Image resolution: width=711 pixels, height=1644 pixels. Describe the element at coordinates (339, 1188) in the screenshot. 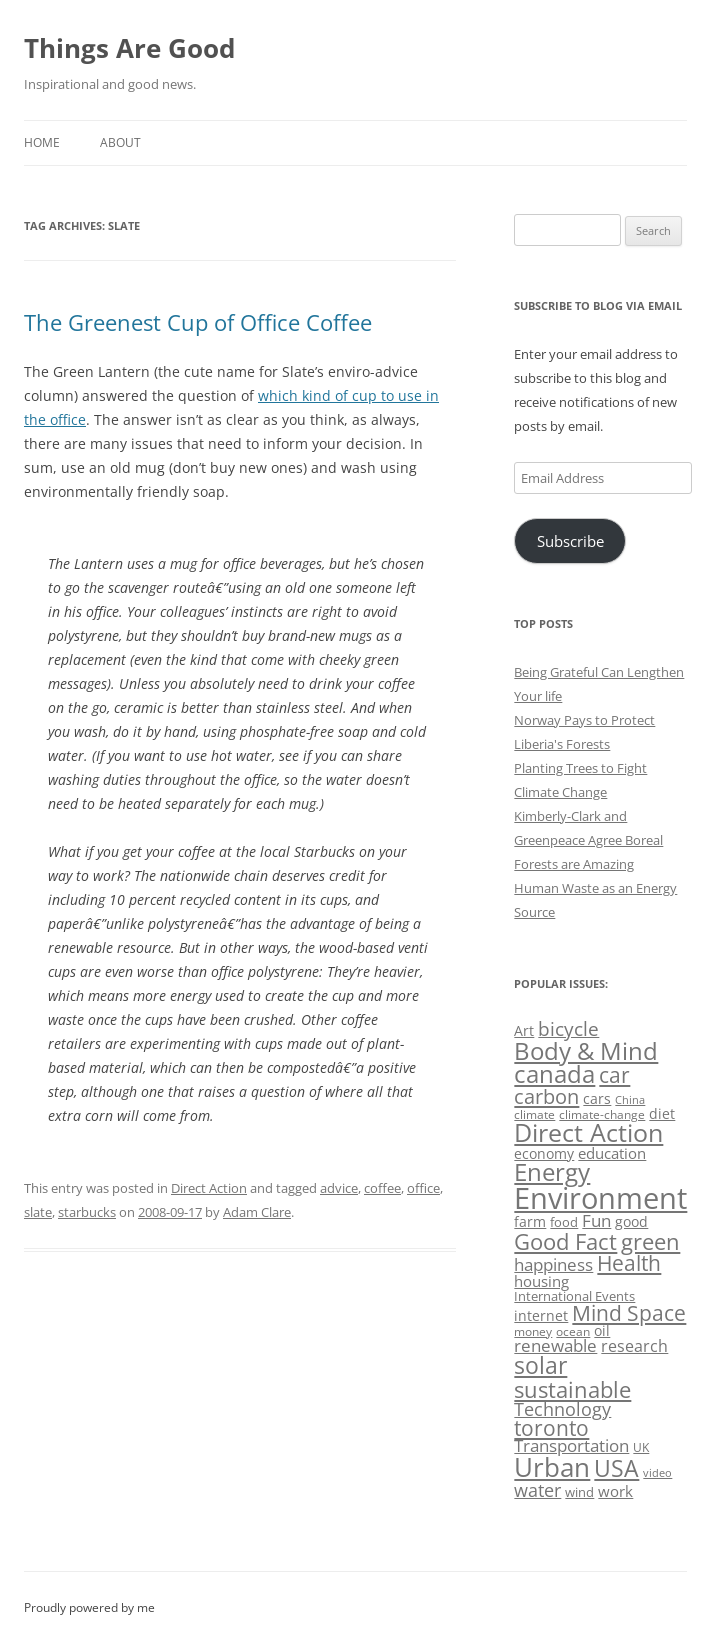

I see `advice` at that location.